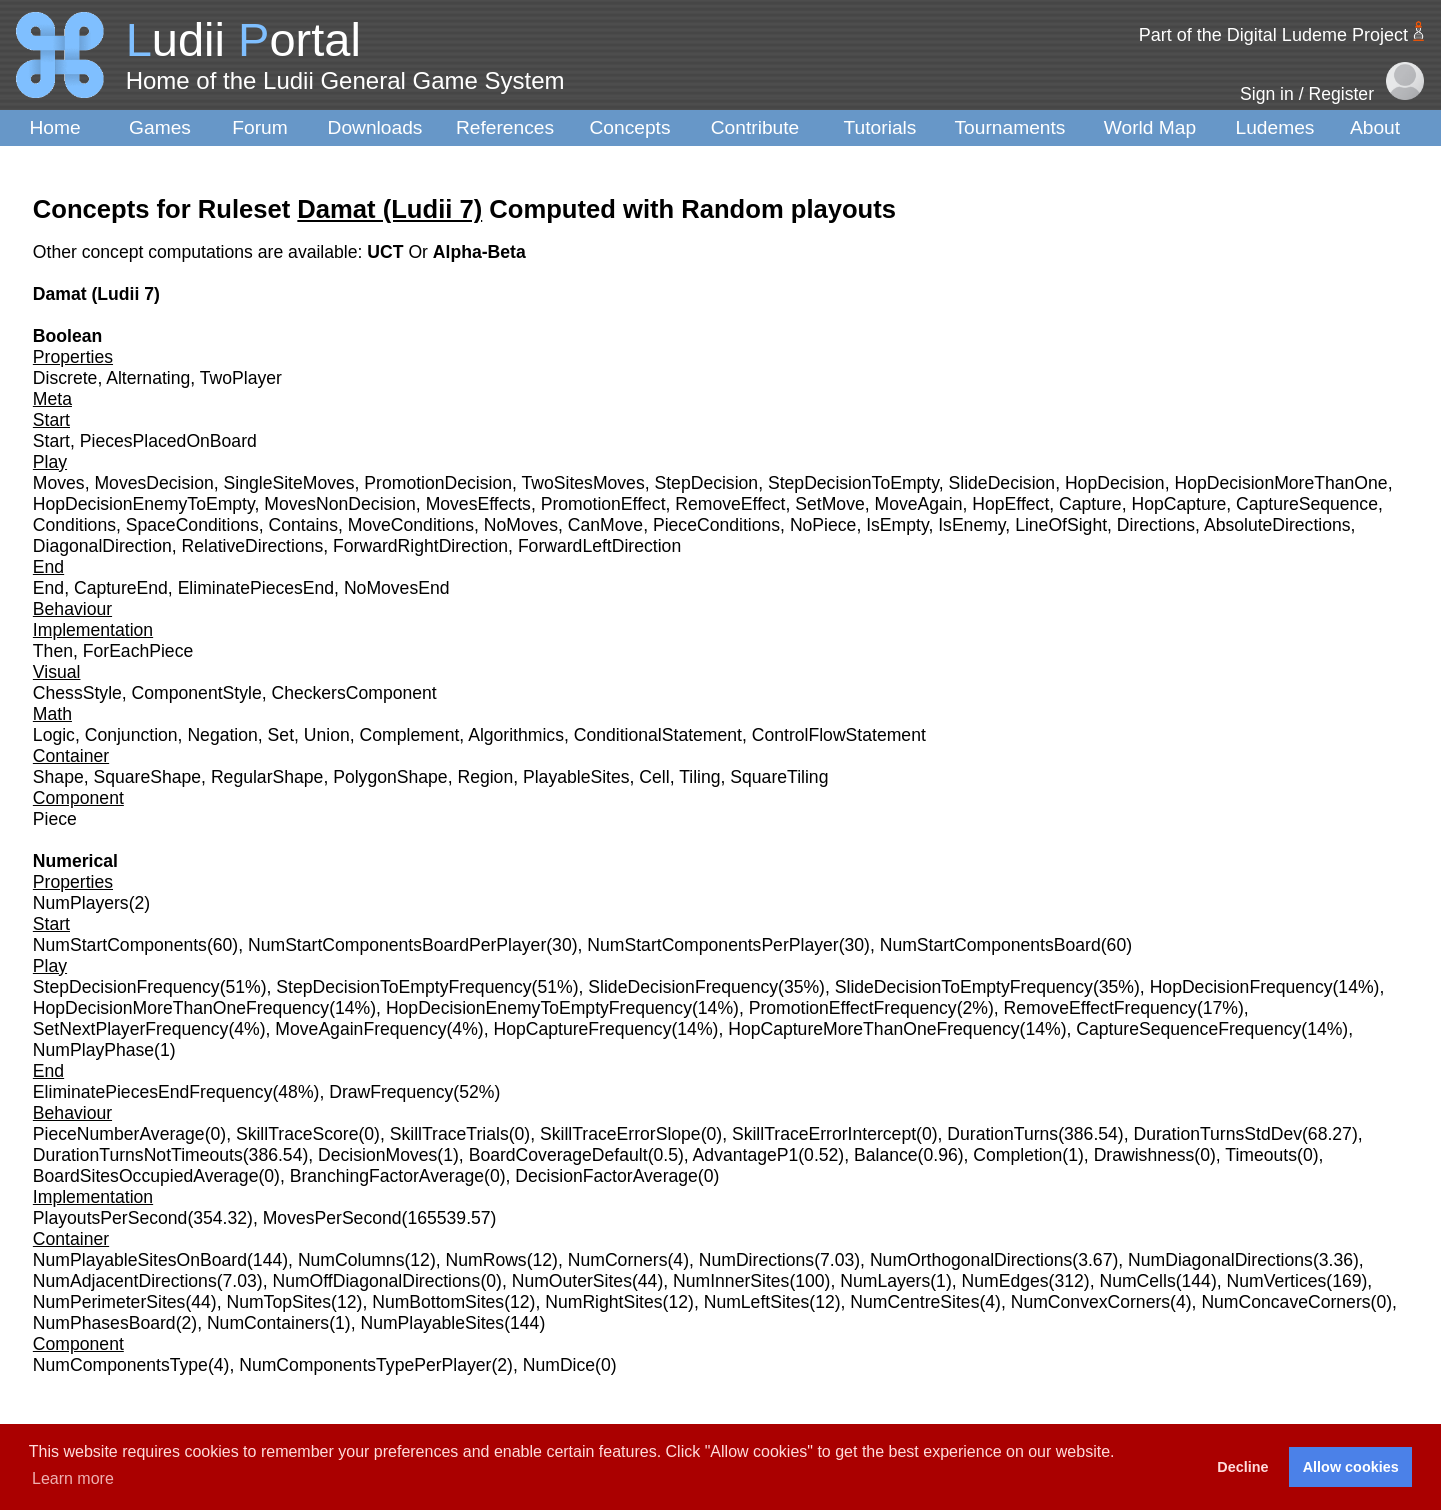 The height and width of the screenshot is (1510, 1441). What do you see at coordinates (146, 1176) in the screenshot?
I see `BoardSitesOccupiedAverage` at bounding box center [146, 1176].